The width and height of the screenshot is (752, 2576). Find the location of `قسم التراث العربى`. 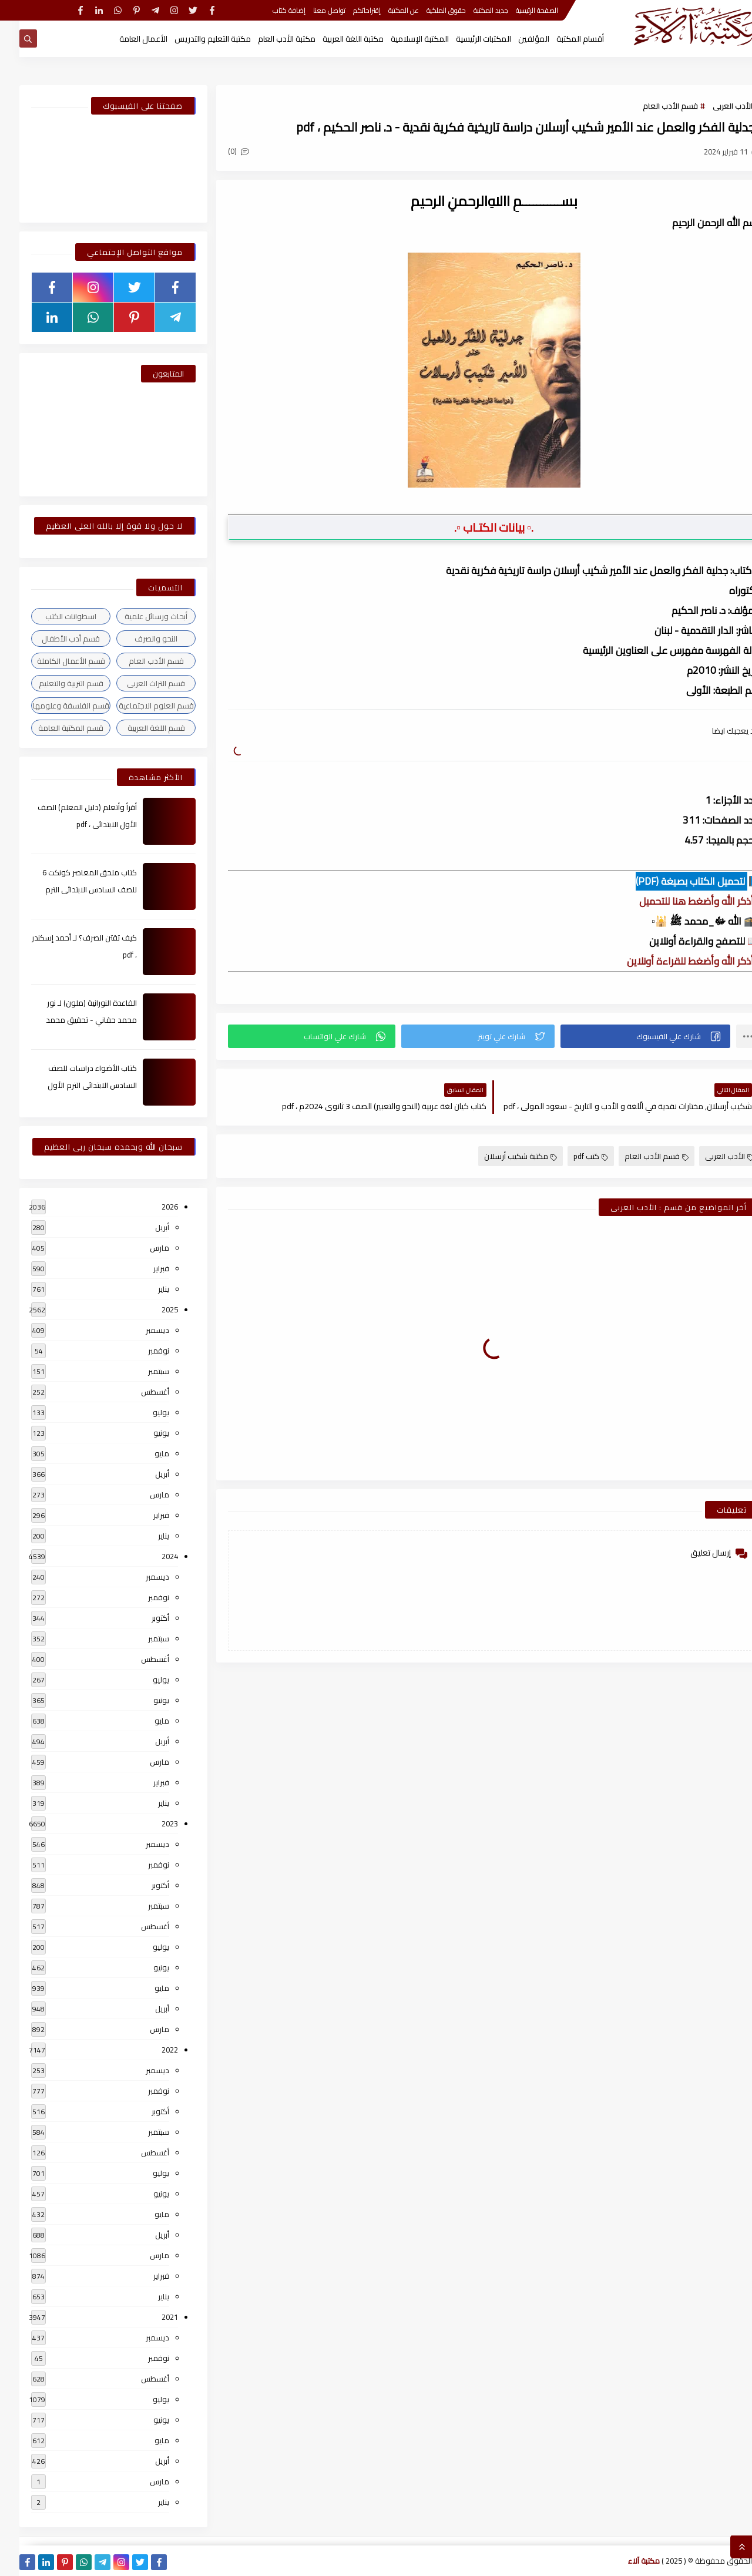

قسم التراث العربى is located at coordinates (137, 683).